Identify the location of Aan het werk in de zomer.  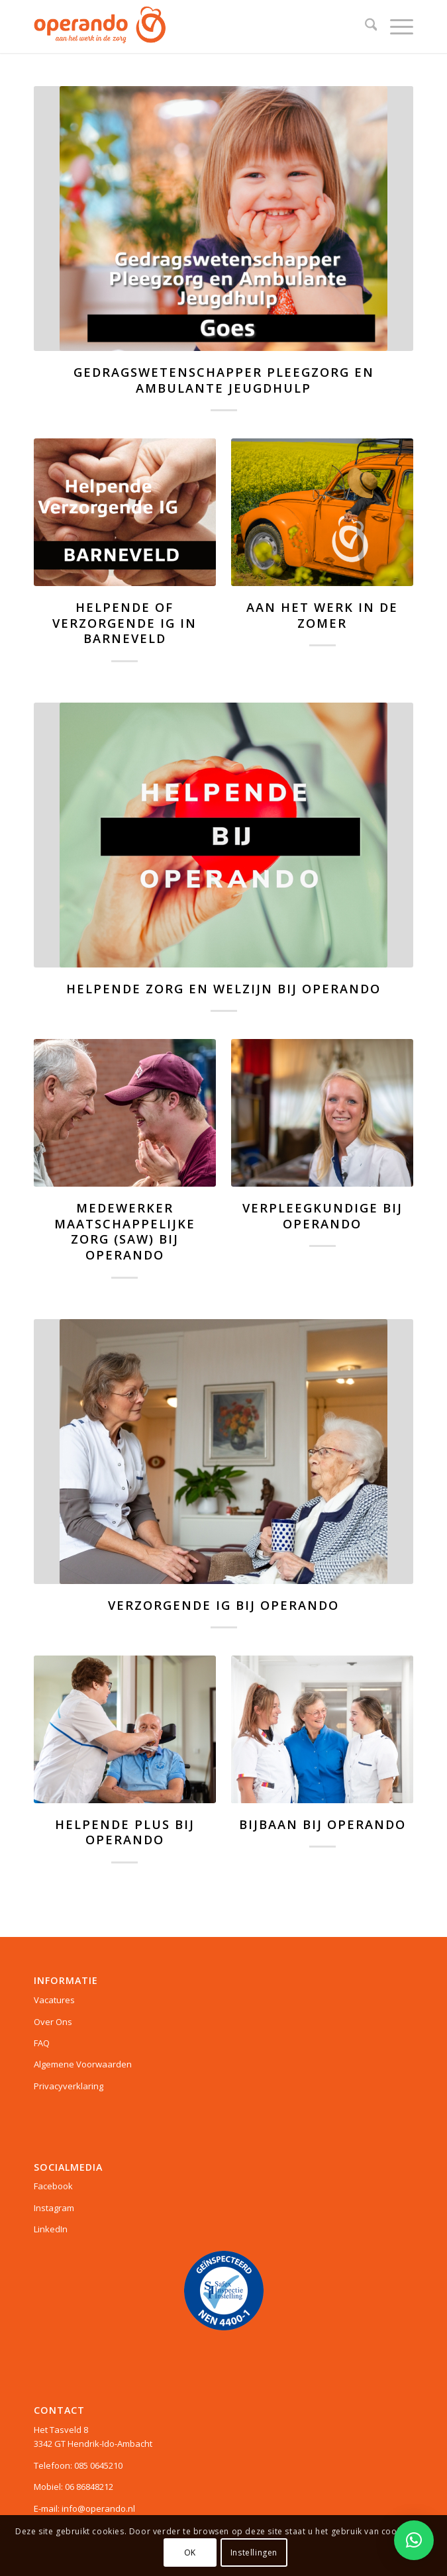
(322, 615).